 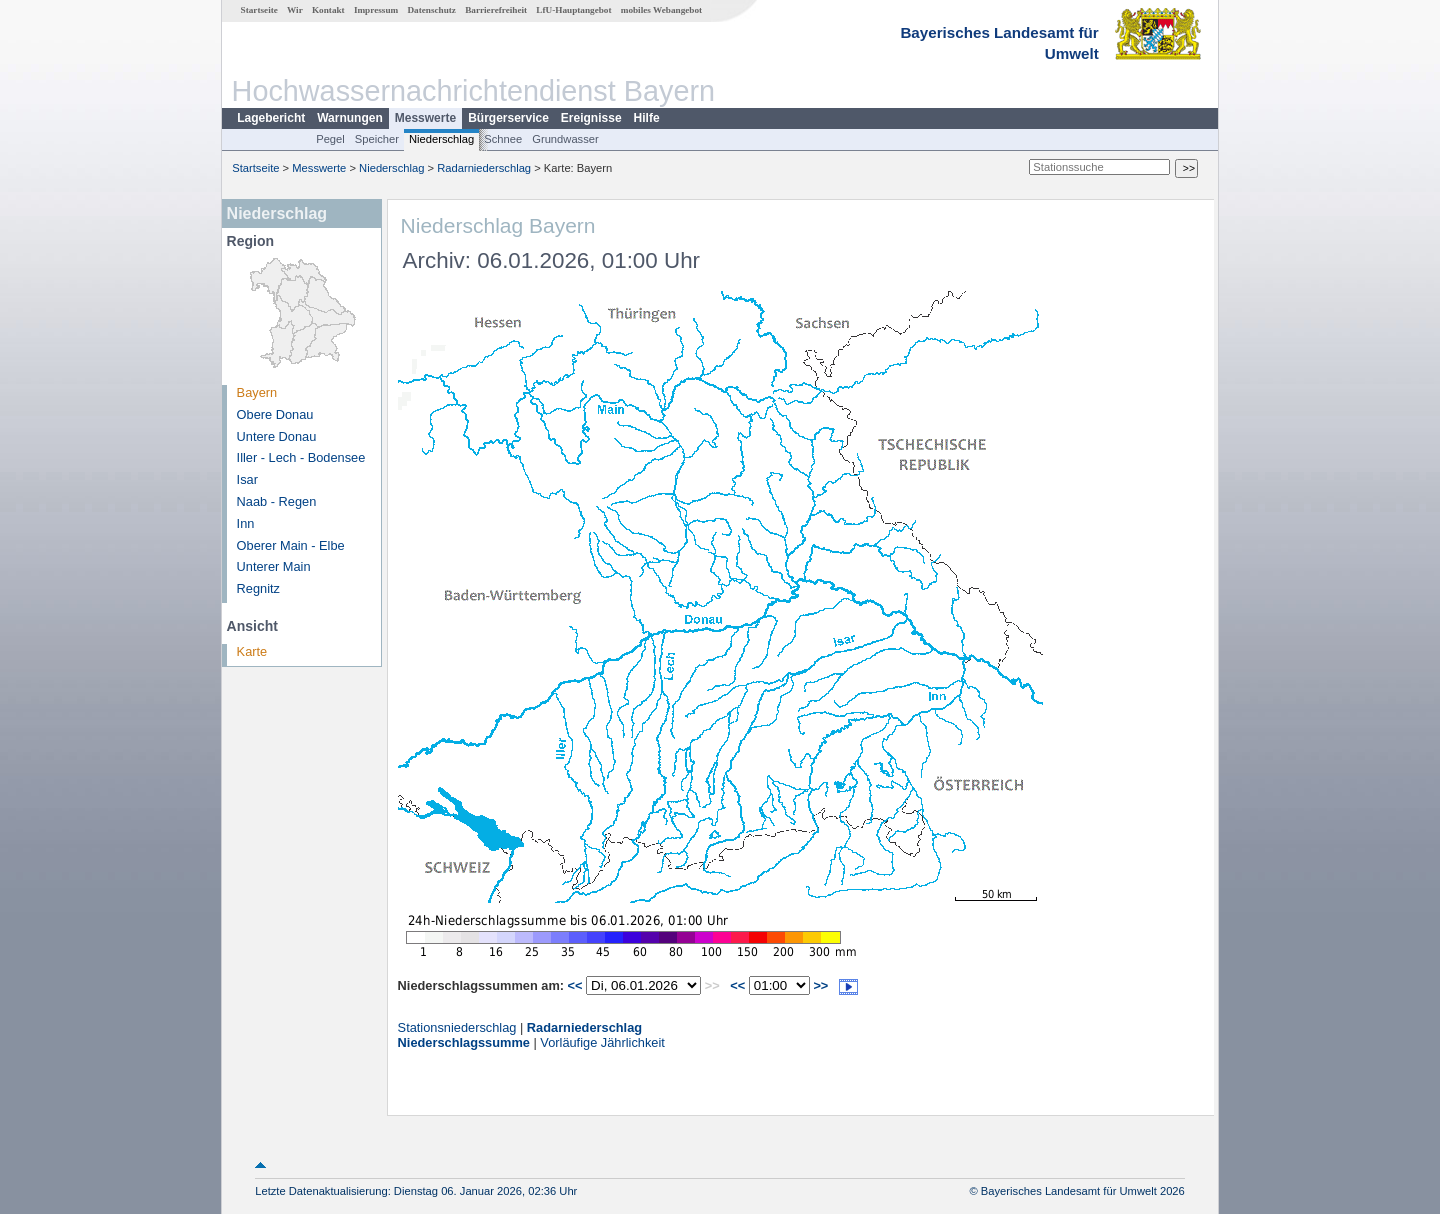 I want to click on Inn, so click(x=246, y=523).